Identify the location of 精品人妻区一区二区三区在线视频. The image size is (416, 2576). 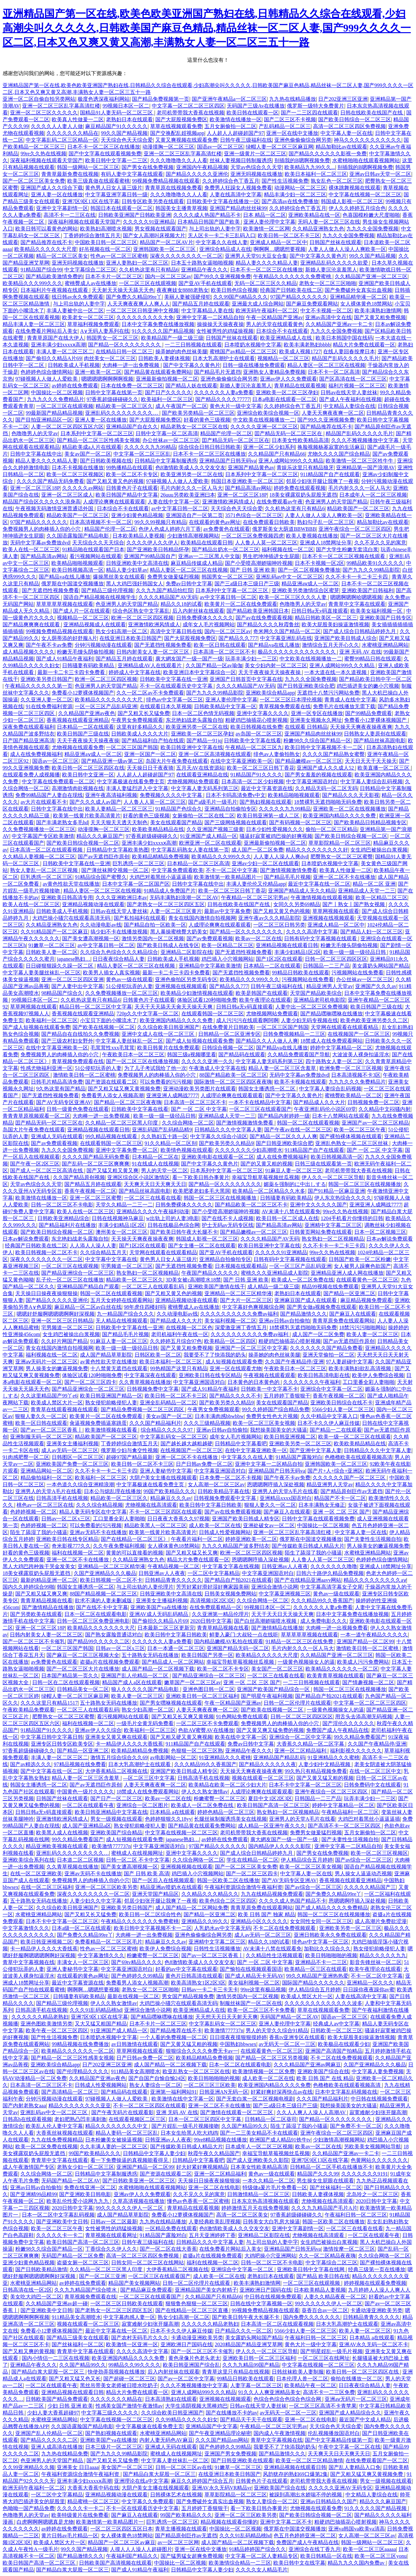
(326, 365).